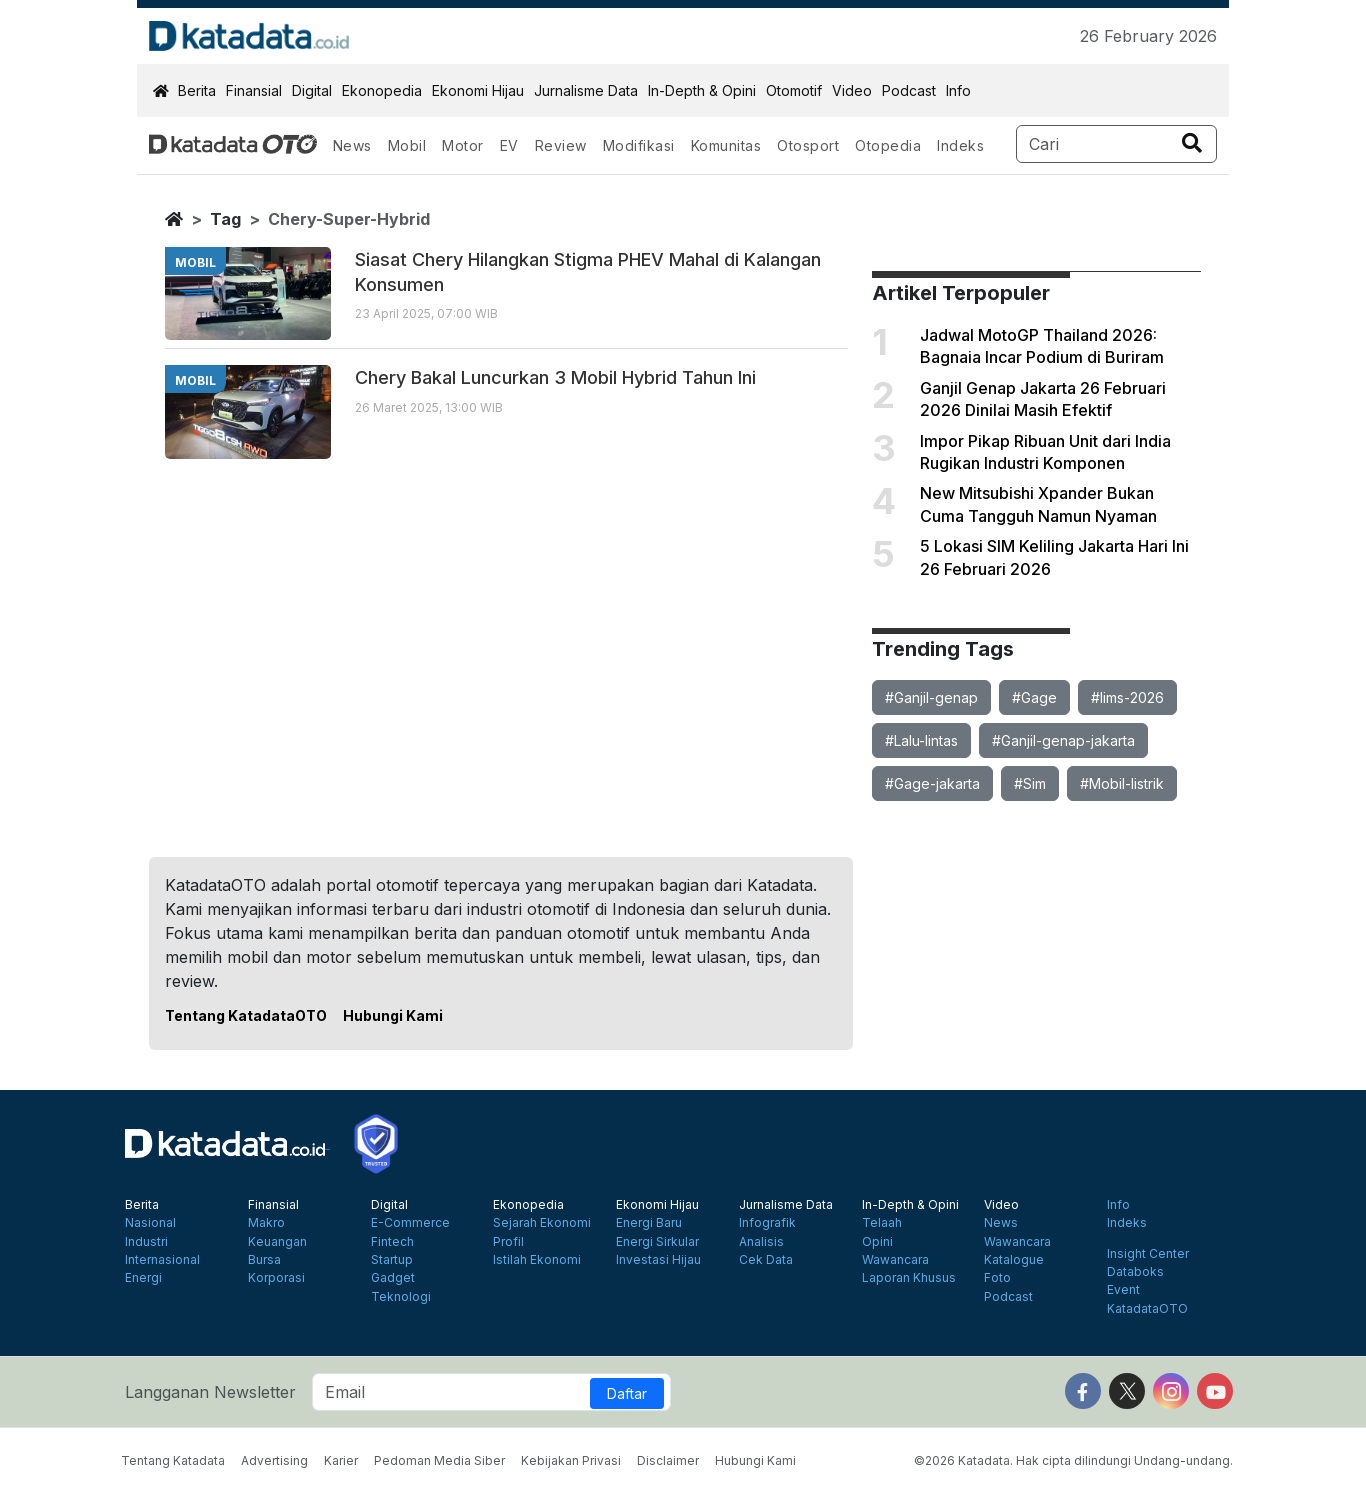 Image resolution: width=1366 pixels, height=1494 pixels. I want to click on tag, so click(225, 219).